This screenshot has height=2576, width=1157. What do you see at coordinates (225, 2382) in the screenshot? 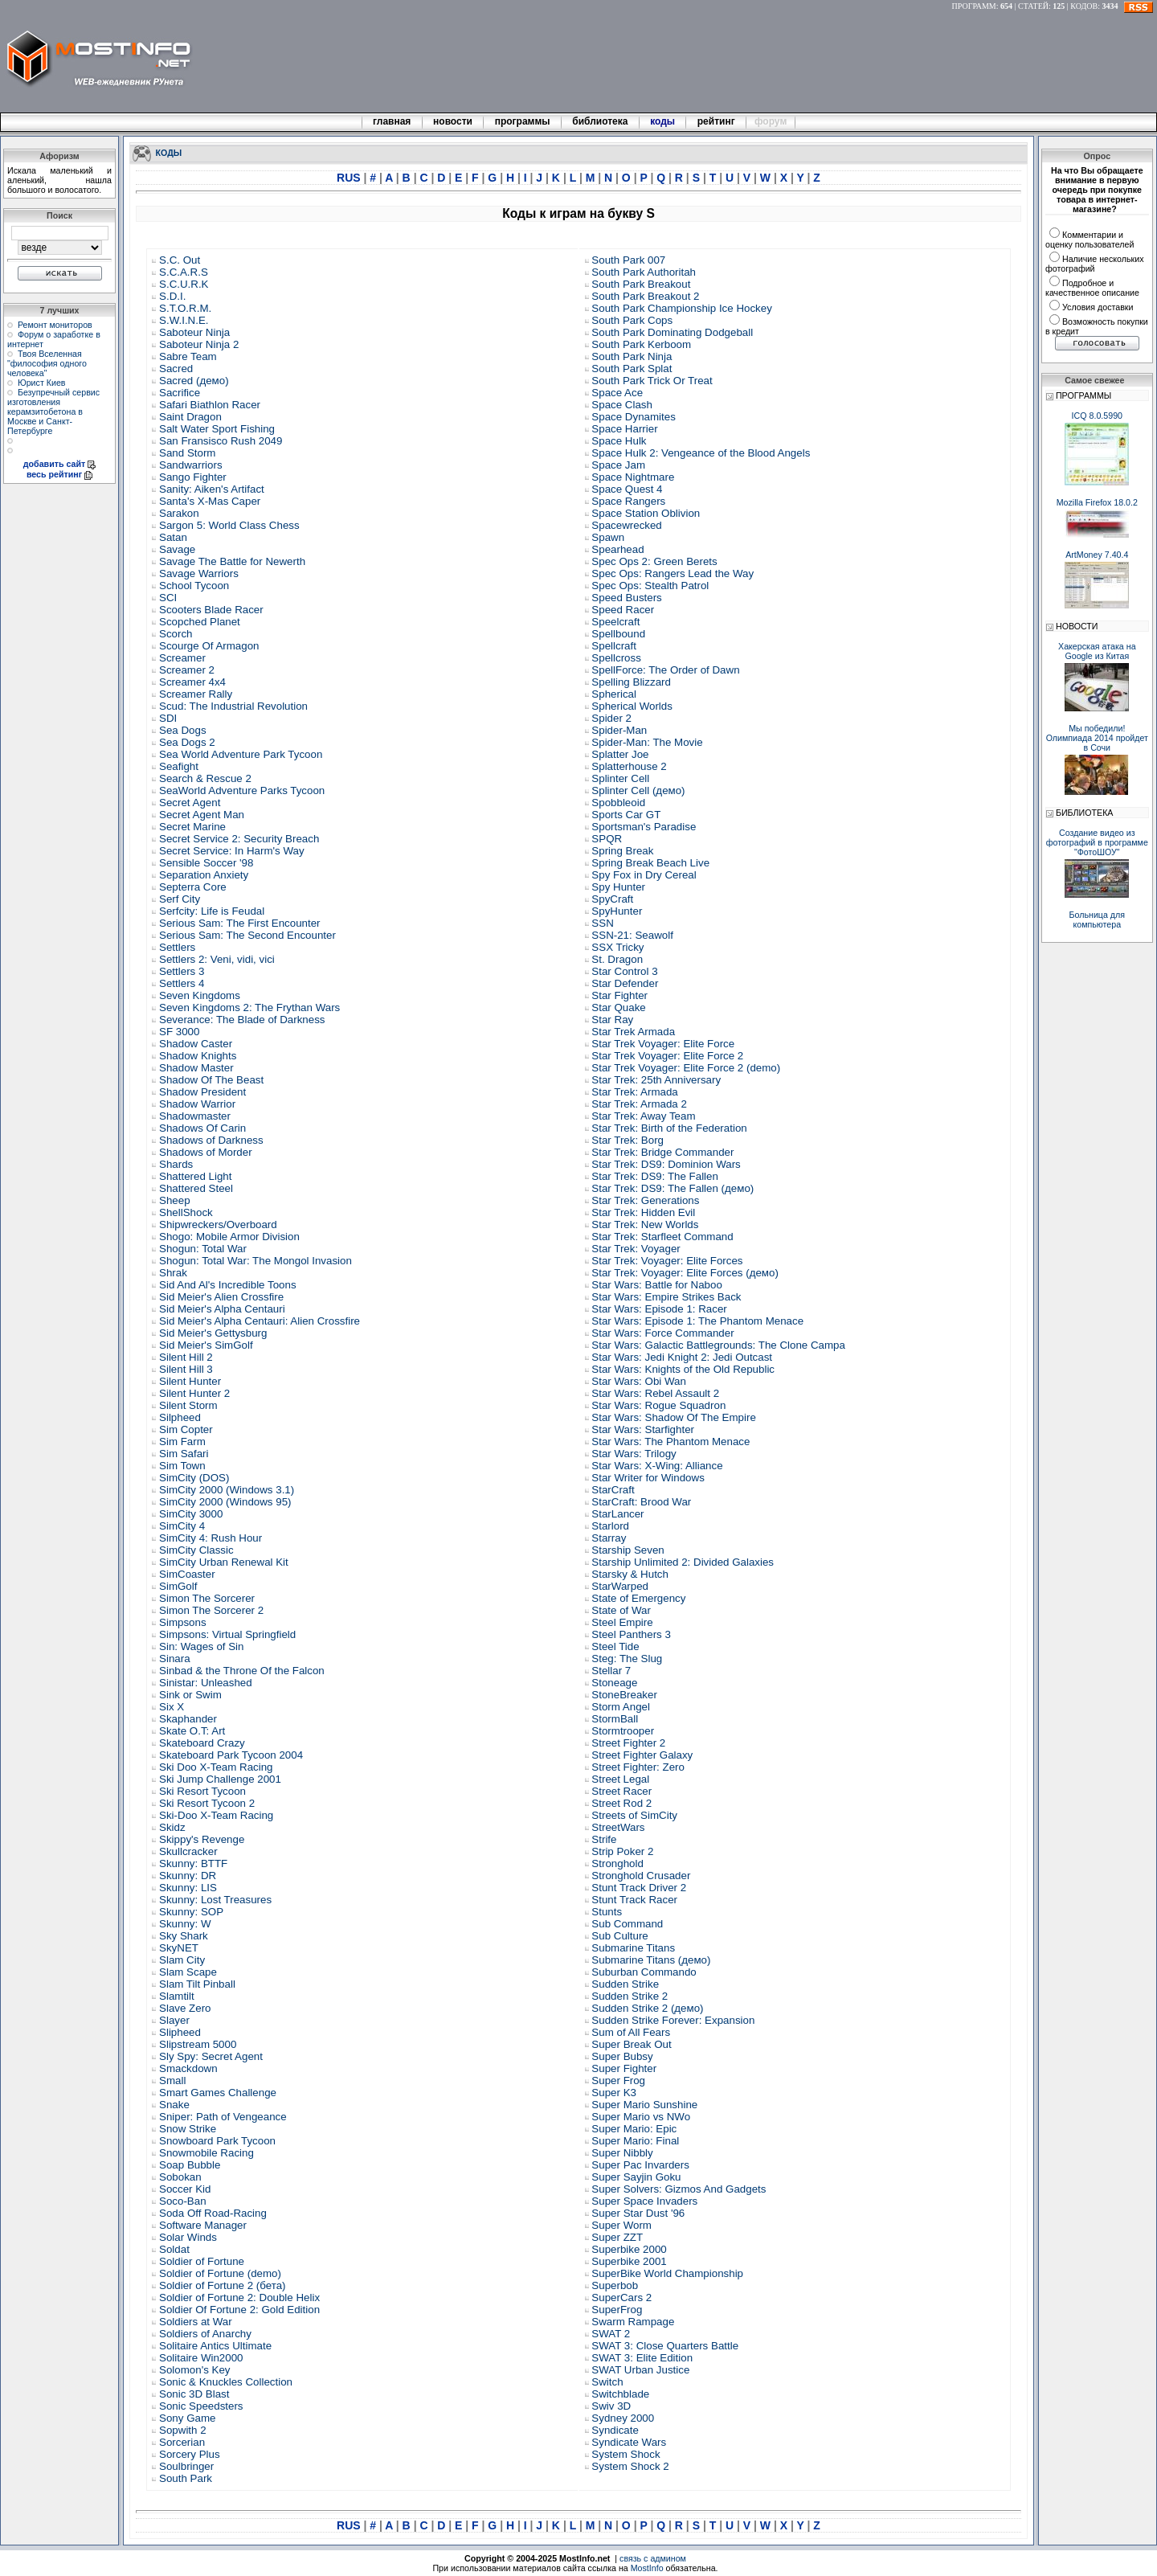
I see `Sonic & Knuckles Collection` at bounding box center [225, 2382].